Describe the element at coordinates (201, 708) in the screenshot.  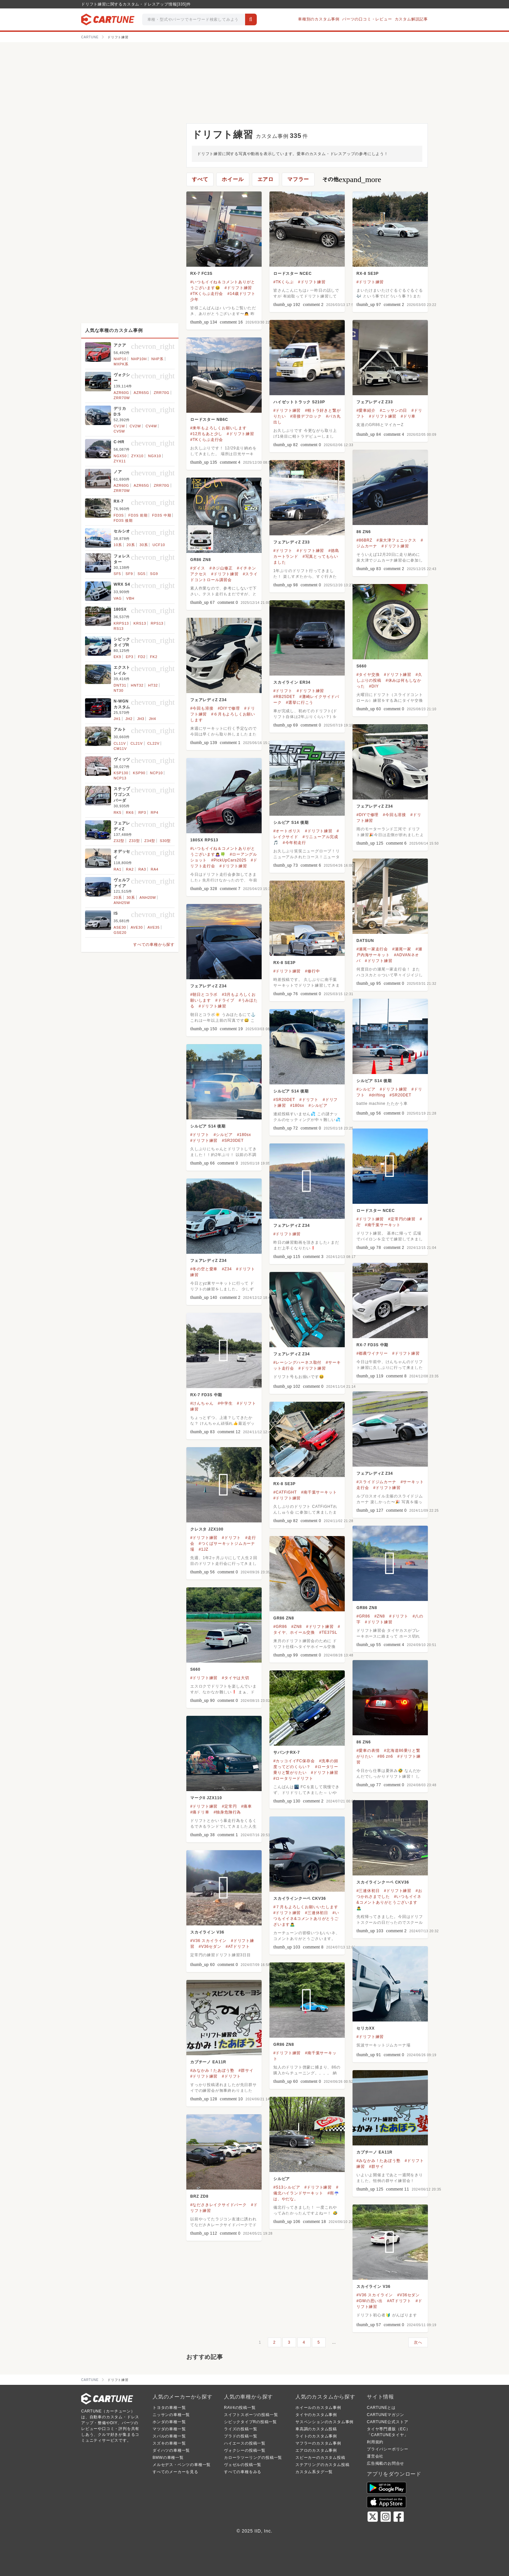
I see `#今回も溶接` at that location.